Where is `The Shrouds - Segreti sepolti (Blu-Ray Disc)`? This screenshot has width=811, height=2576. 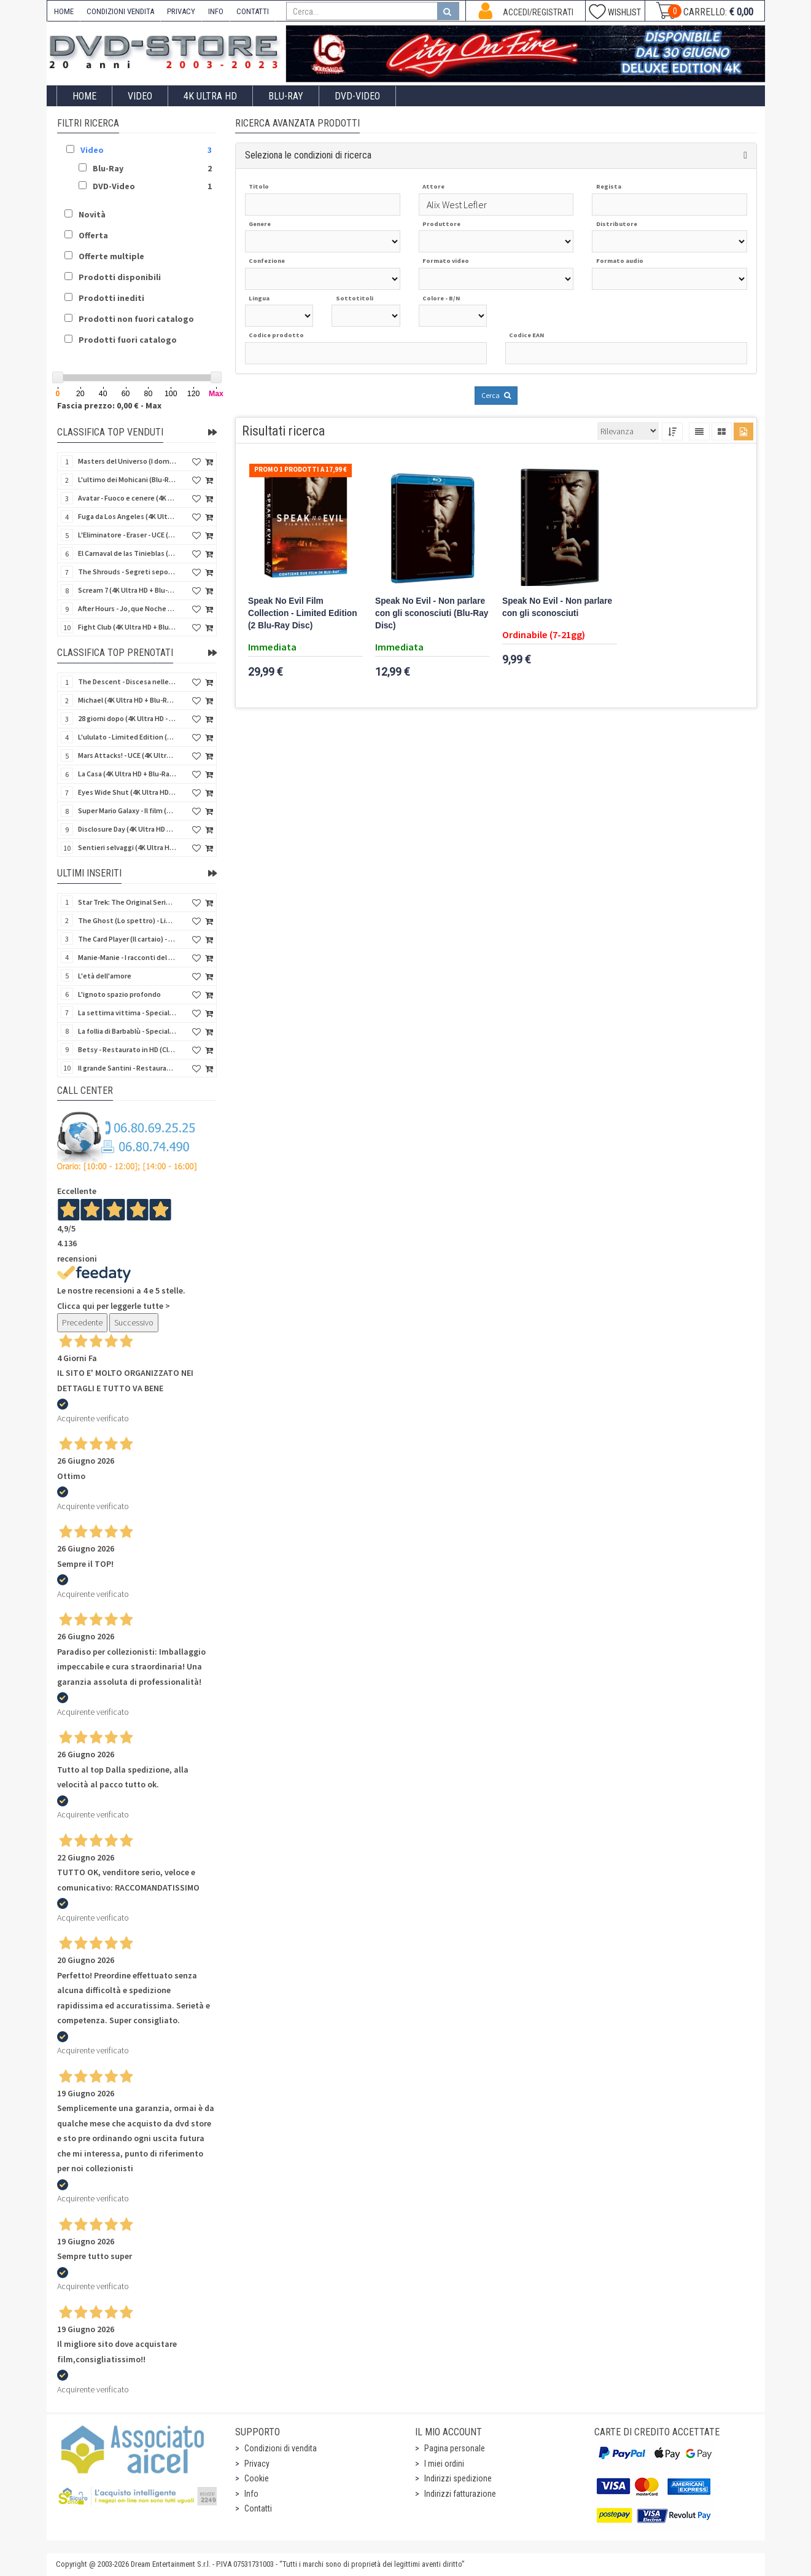 The Shrouds - Segreti sepolti (Blu-Ray Disc) is located at coordinates (127, 571).